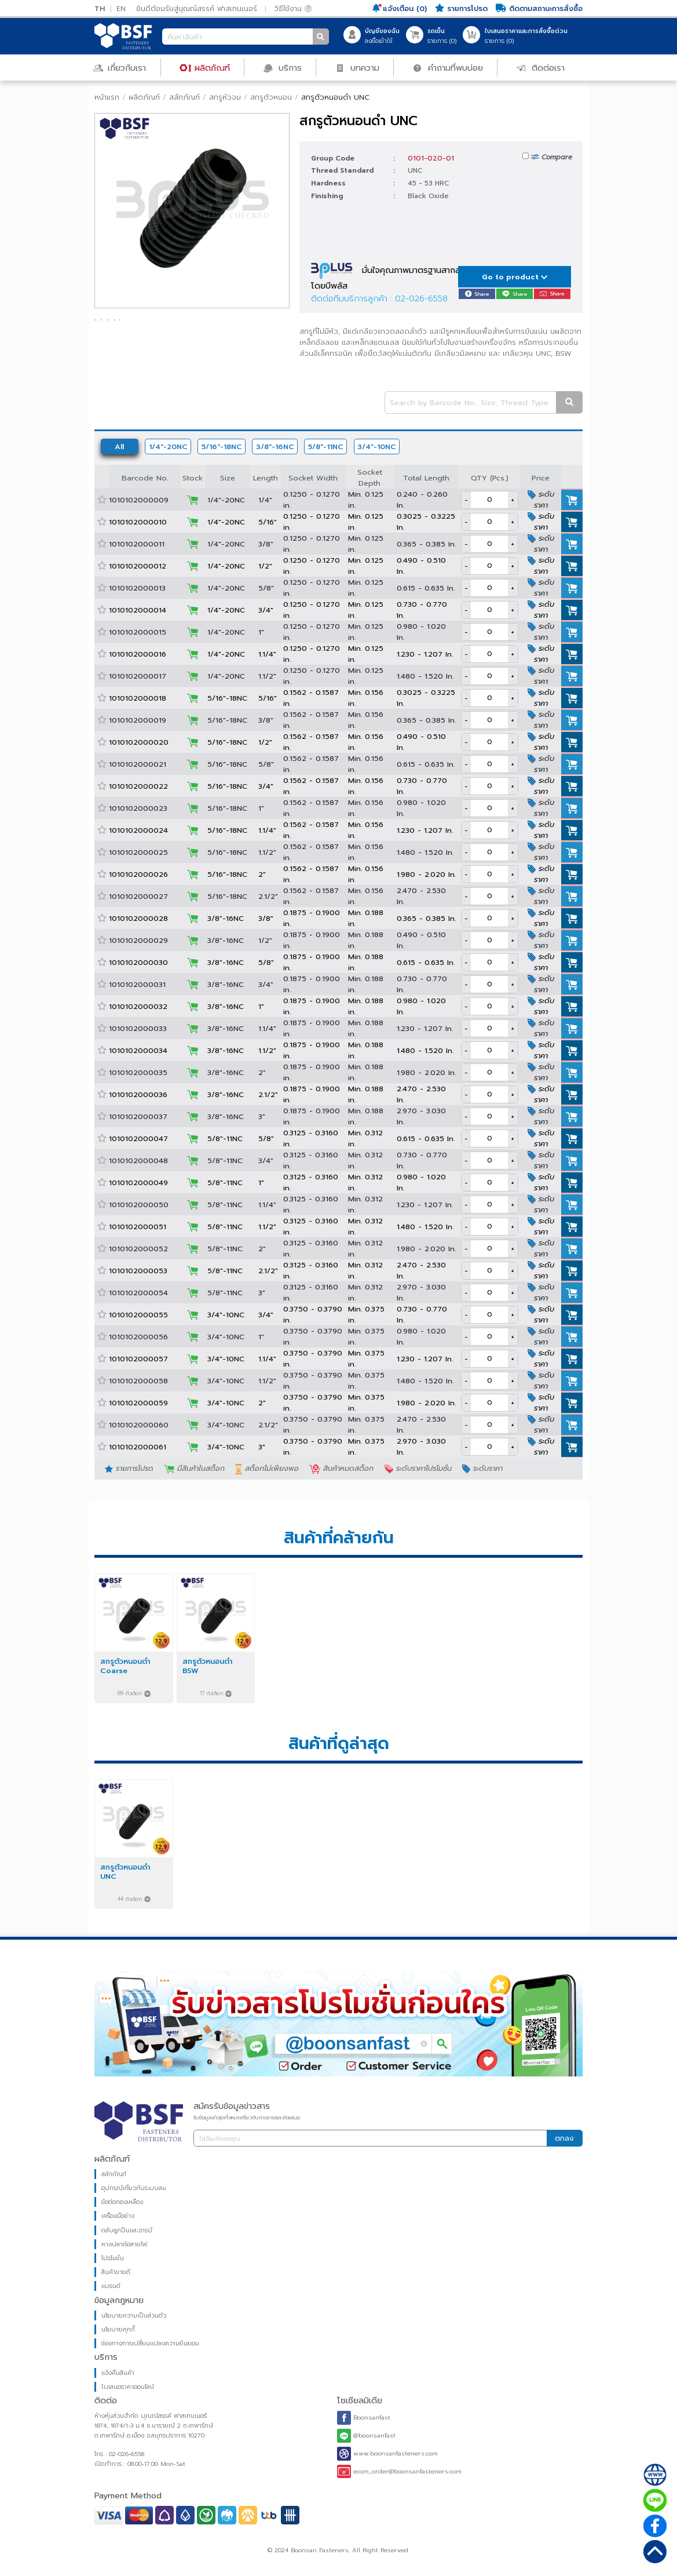  What do you see at coordinates (133, 2315) in the screenshot?
I see `นโยบายความเป็นส่วนตัว` at bounding box center [133, 2315].